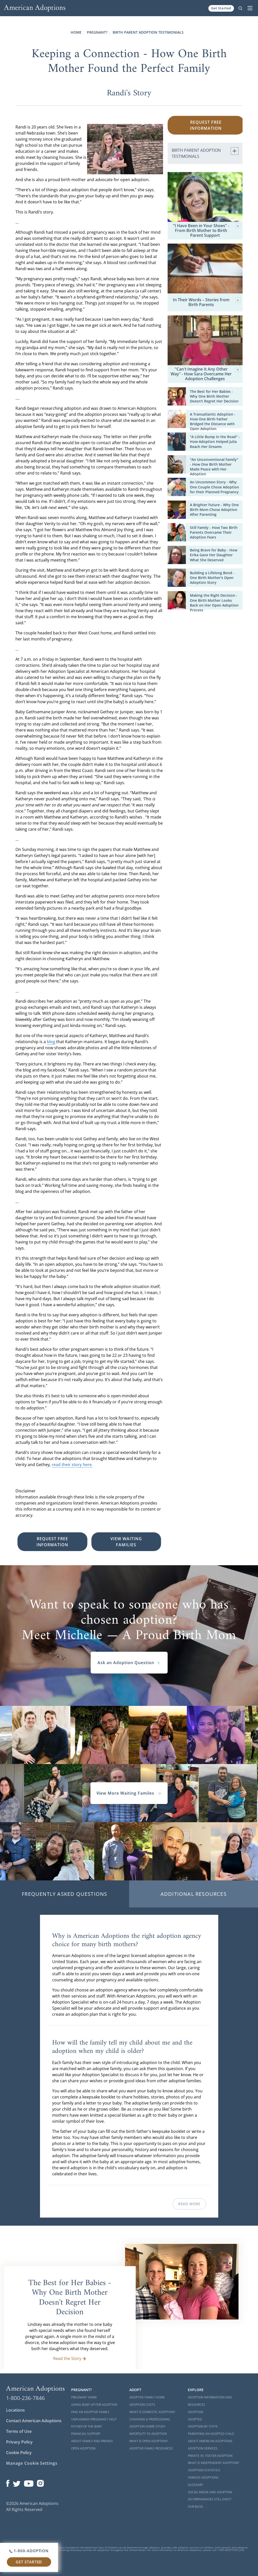 Image resolution: width=258 pixels, height=2576 pixels. I want to click on What is Open Adoption?, so click(148, 2441).